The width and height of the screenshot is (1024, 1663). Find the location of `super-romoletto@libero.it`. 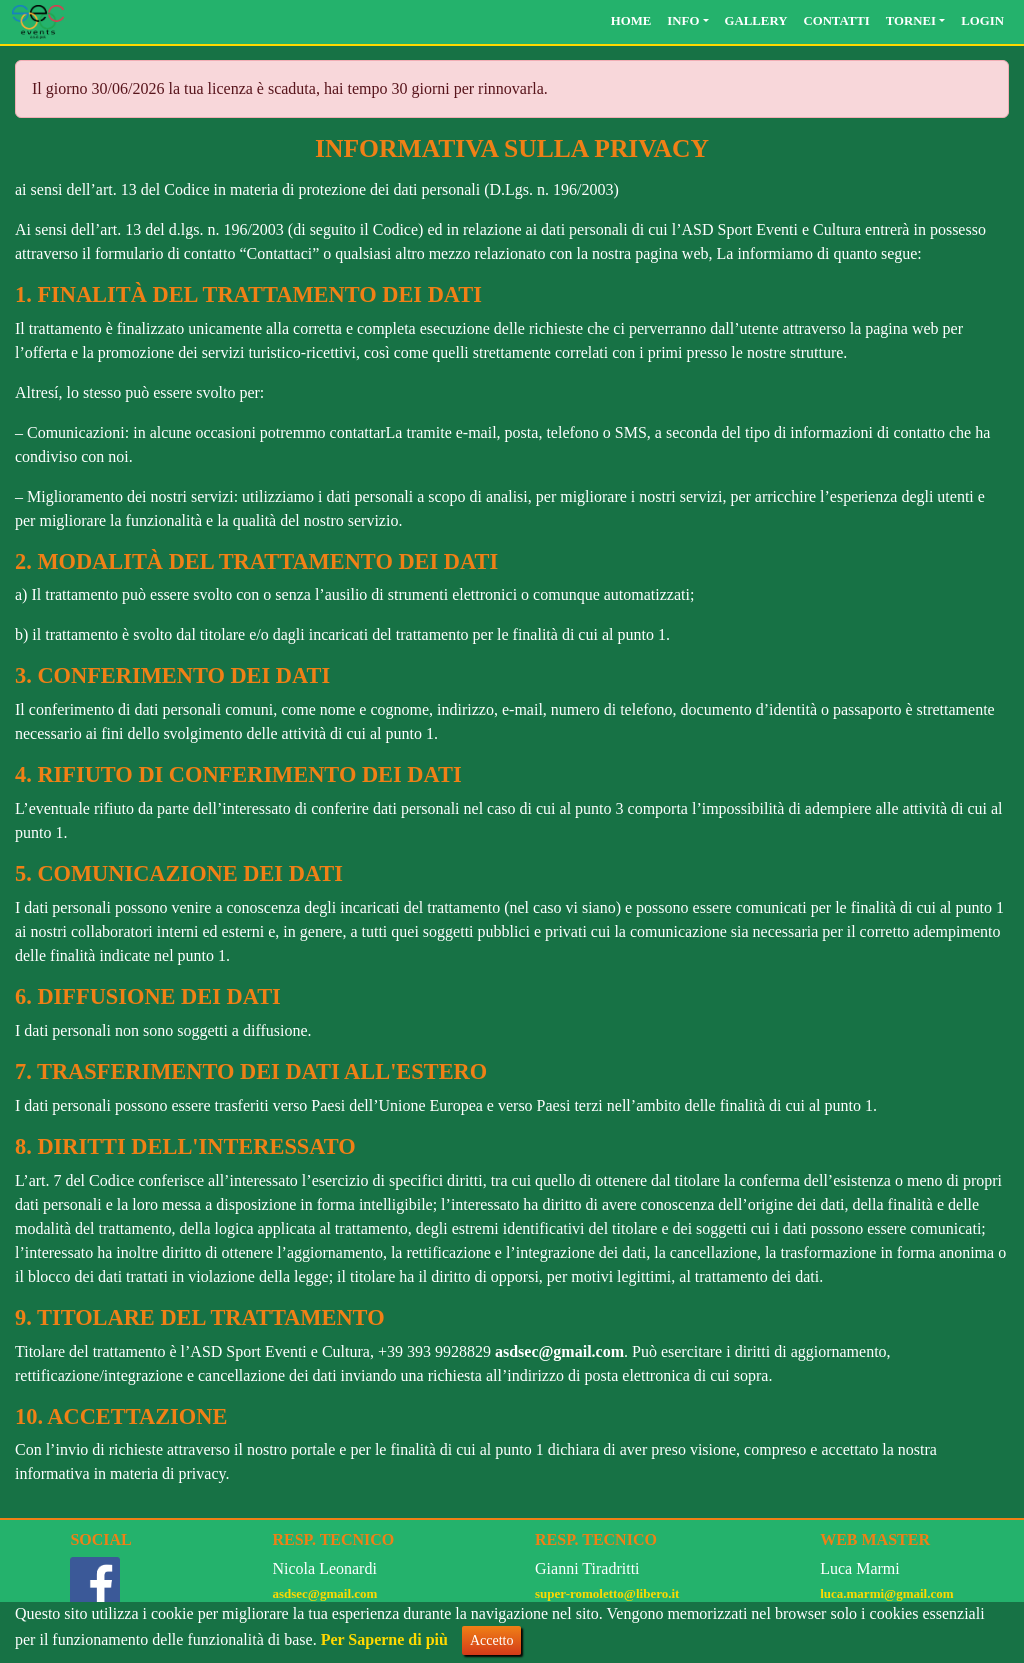

super-romoletto@libero.it is located at coordinates (607, 1593).